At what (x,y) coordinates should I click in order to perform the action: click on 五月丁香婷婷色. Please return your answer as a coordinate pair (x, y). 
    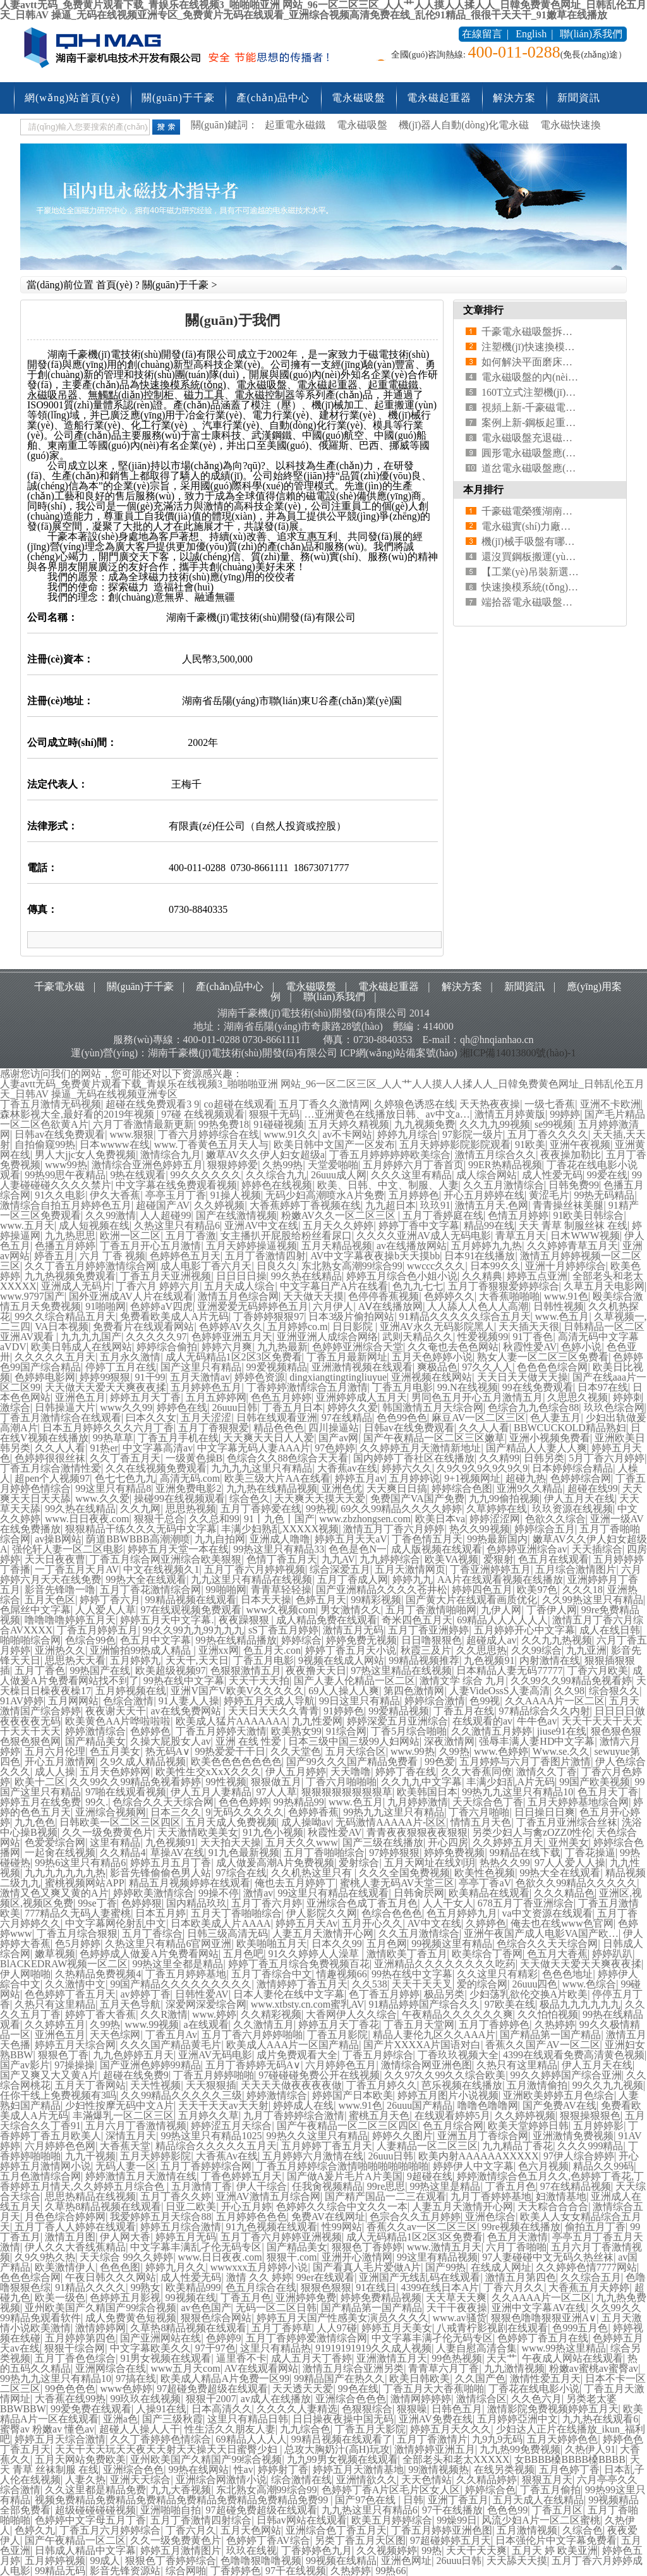
    Looking at the image, I should click on (494, 2024).